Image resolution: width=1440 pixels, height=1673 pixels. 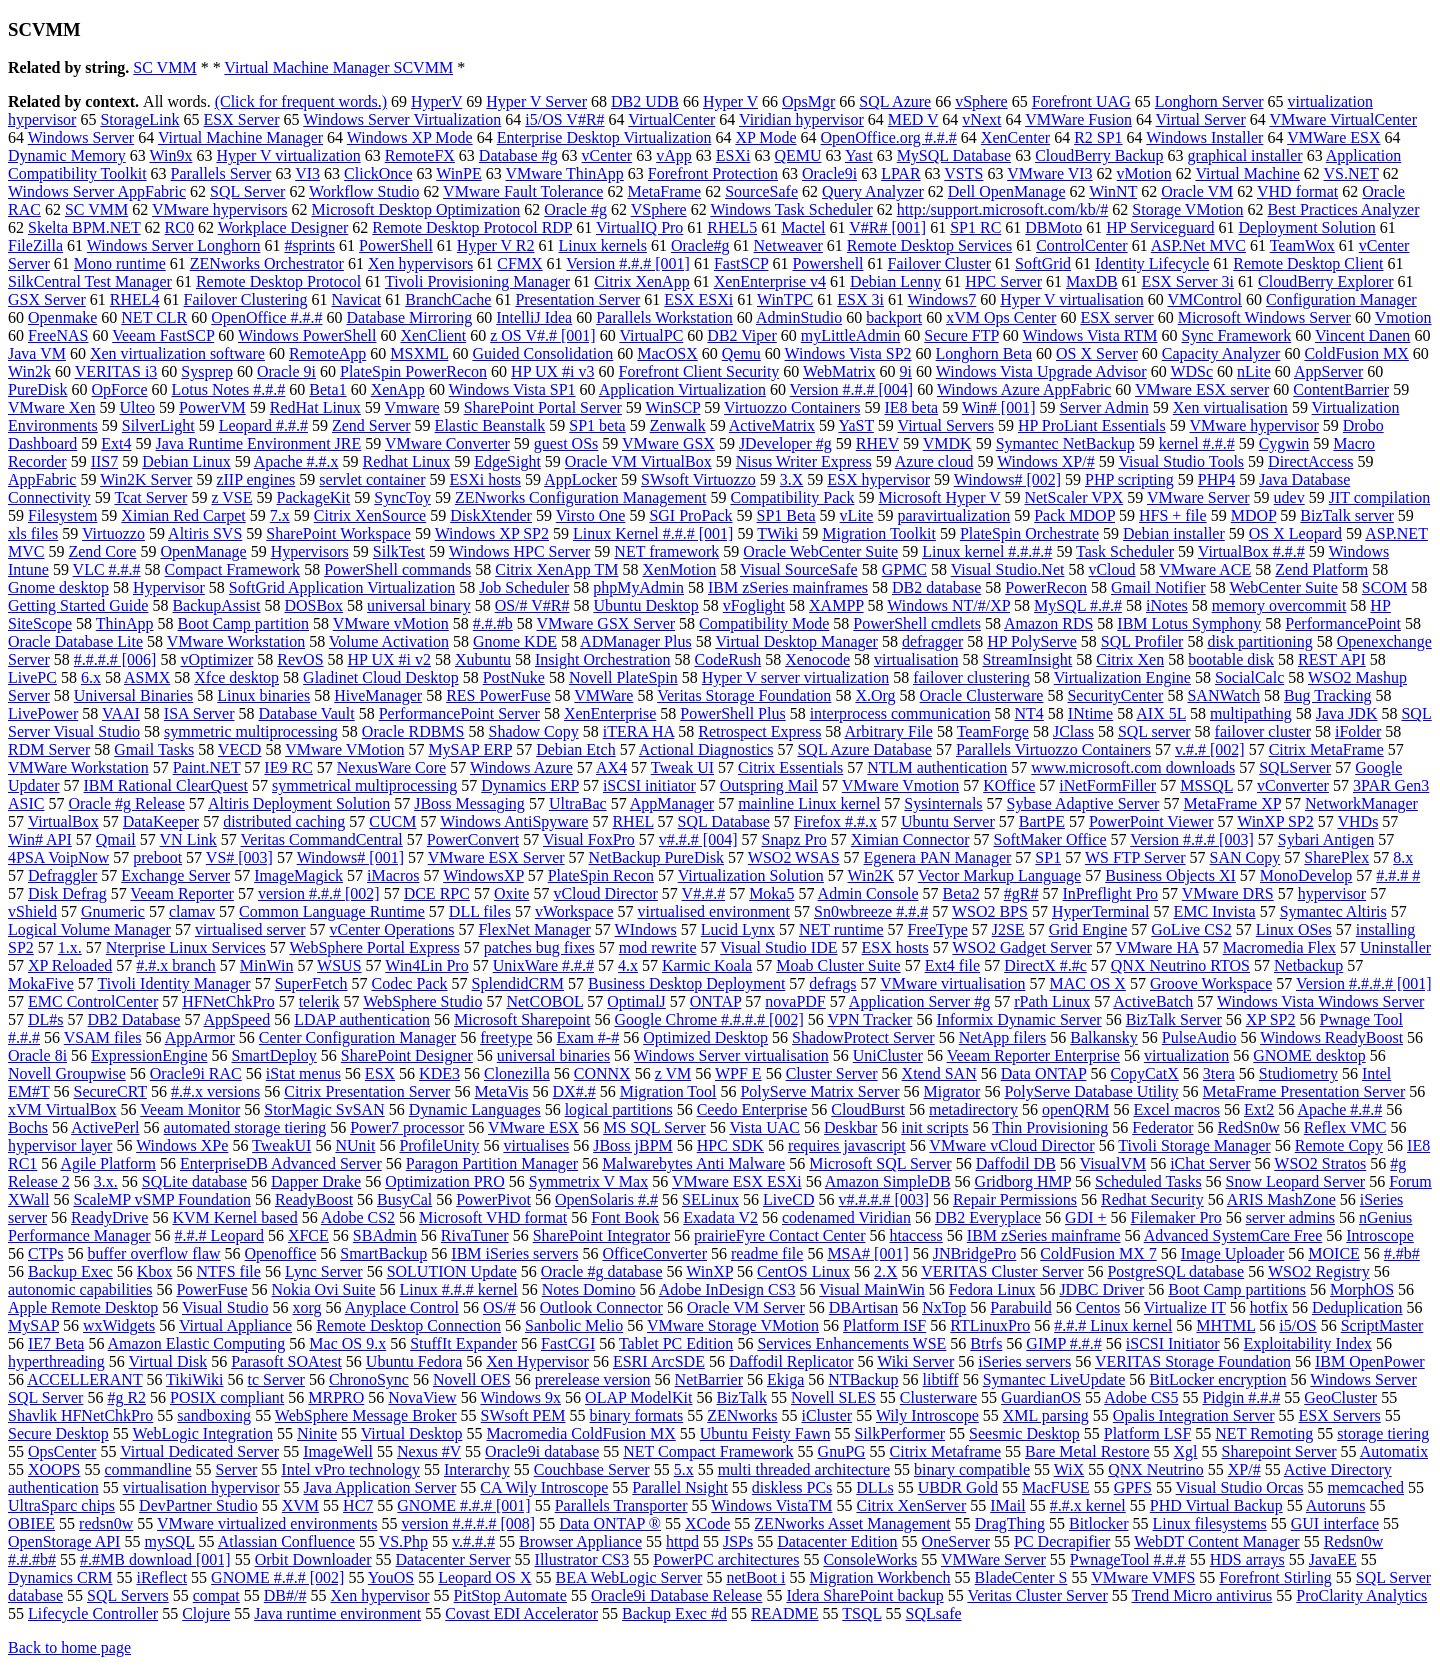 What do you see at coordinates (1216, 1541) in the screenshot?
I see `WebDT Content Manager` at bounding box center [1216, 1541].